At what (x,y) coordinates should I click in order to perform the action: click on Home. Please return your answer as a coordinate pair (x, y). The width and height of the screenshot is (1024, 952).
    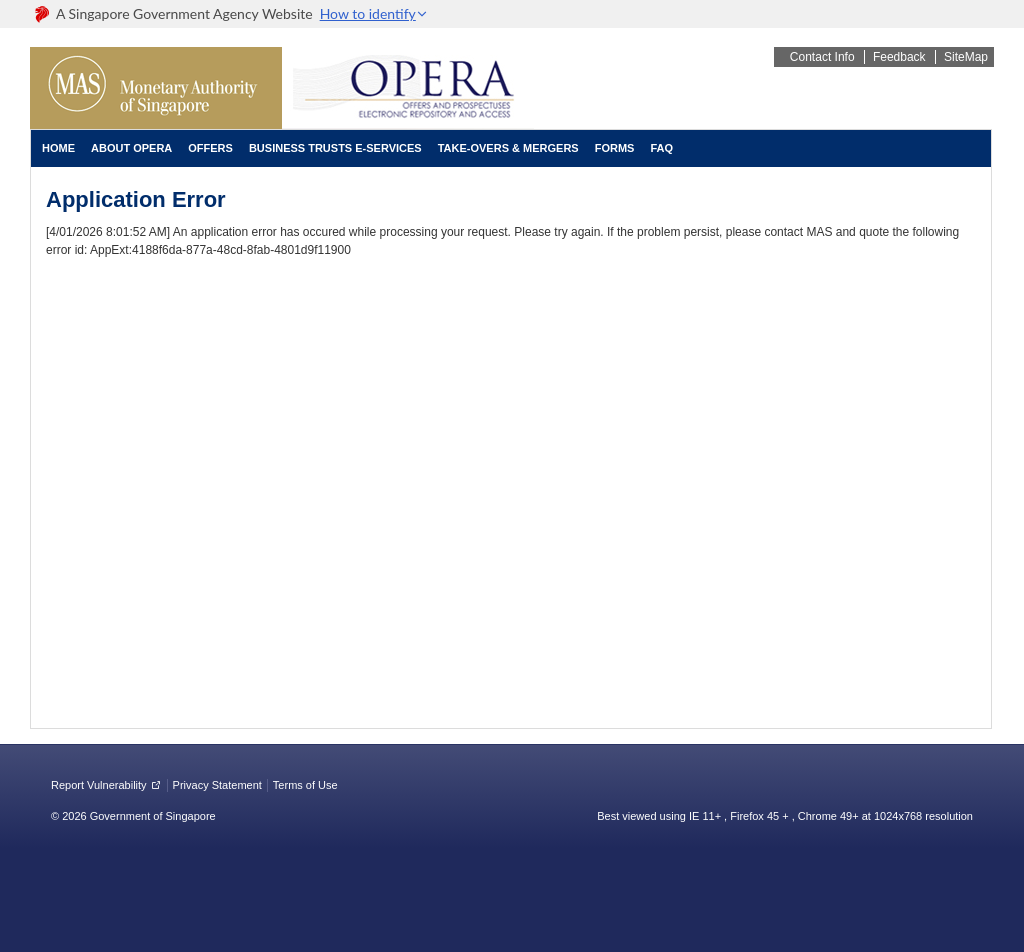
    Looking at the image, I should click on (58, 148).